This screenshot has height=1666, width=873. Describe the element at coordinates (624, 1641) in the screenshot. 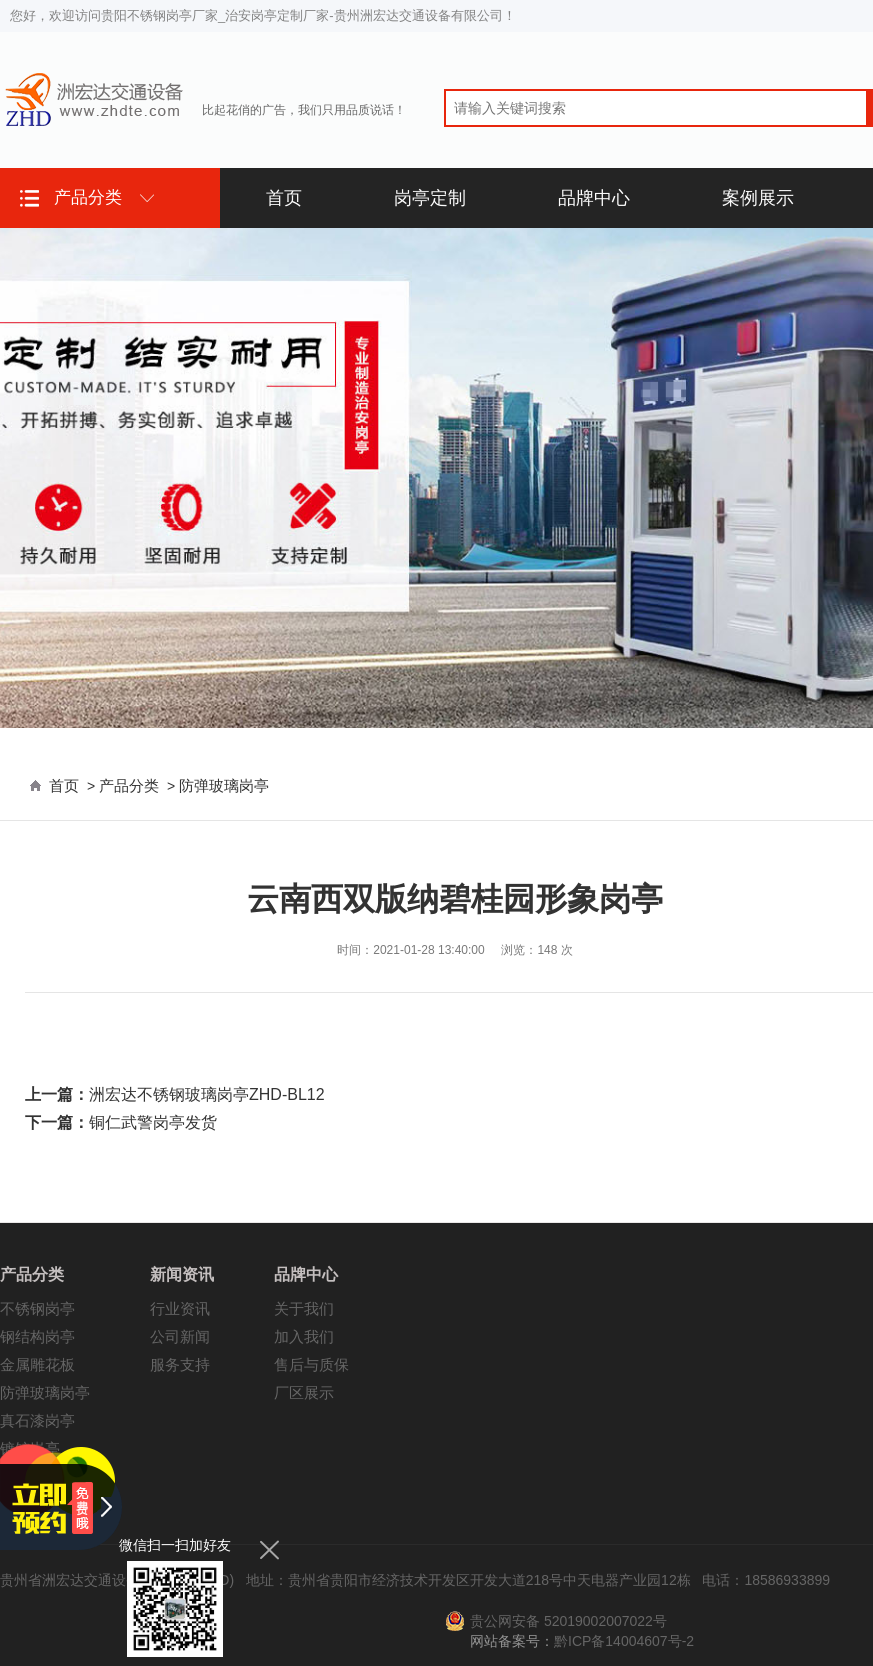

I see `黔ICP备14004607号-2` at that location.